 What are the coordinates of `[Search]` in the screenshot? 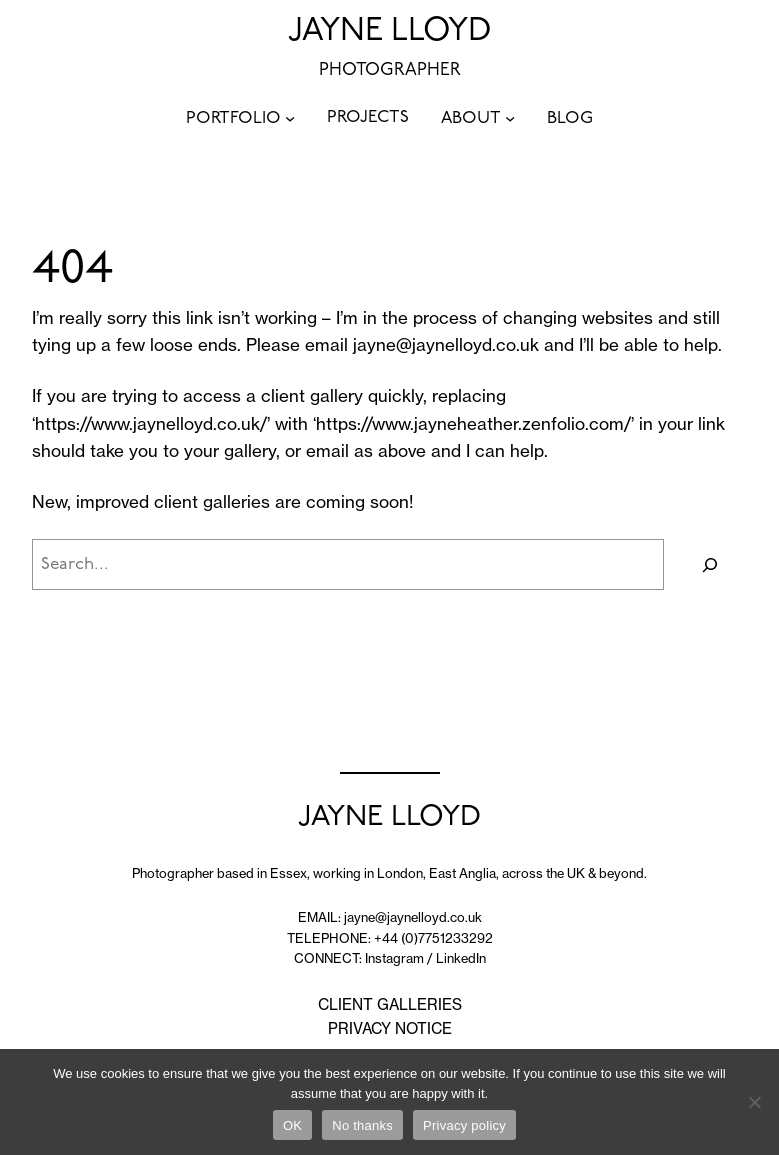 It's located at (710, 564).